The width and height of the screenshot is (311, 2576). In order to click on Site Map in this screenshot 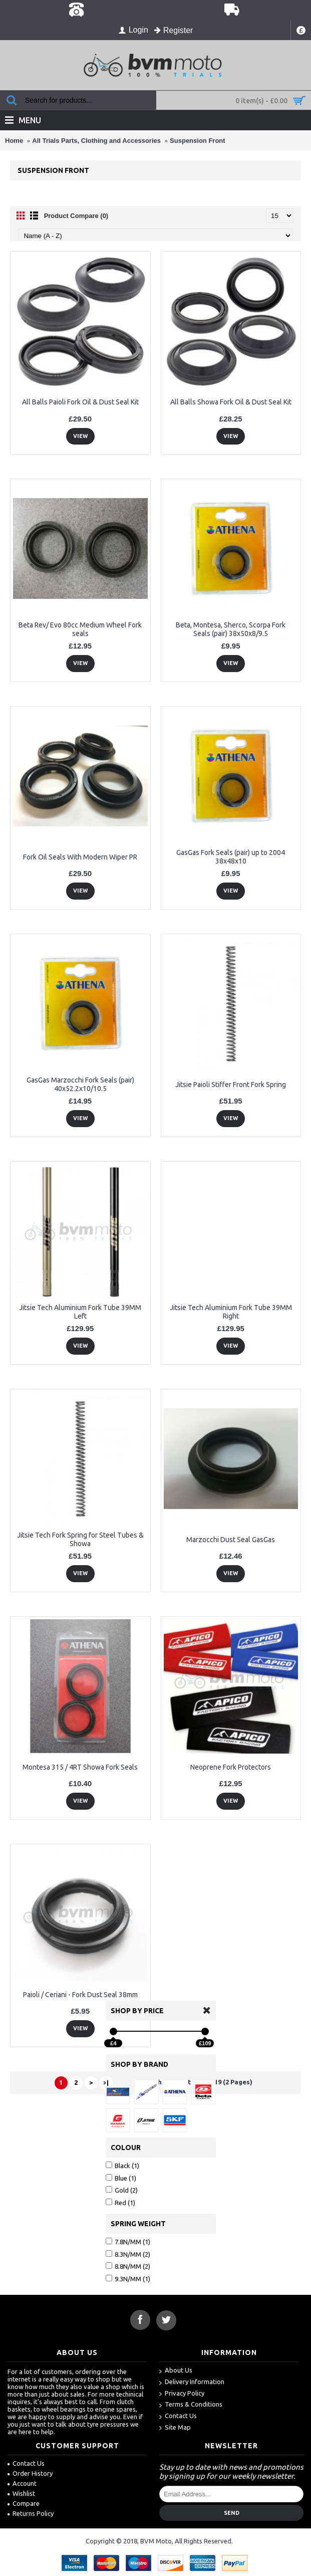, I will do `click(175, 2428)`.